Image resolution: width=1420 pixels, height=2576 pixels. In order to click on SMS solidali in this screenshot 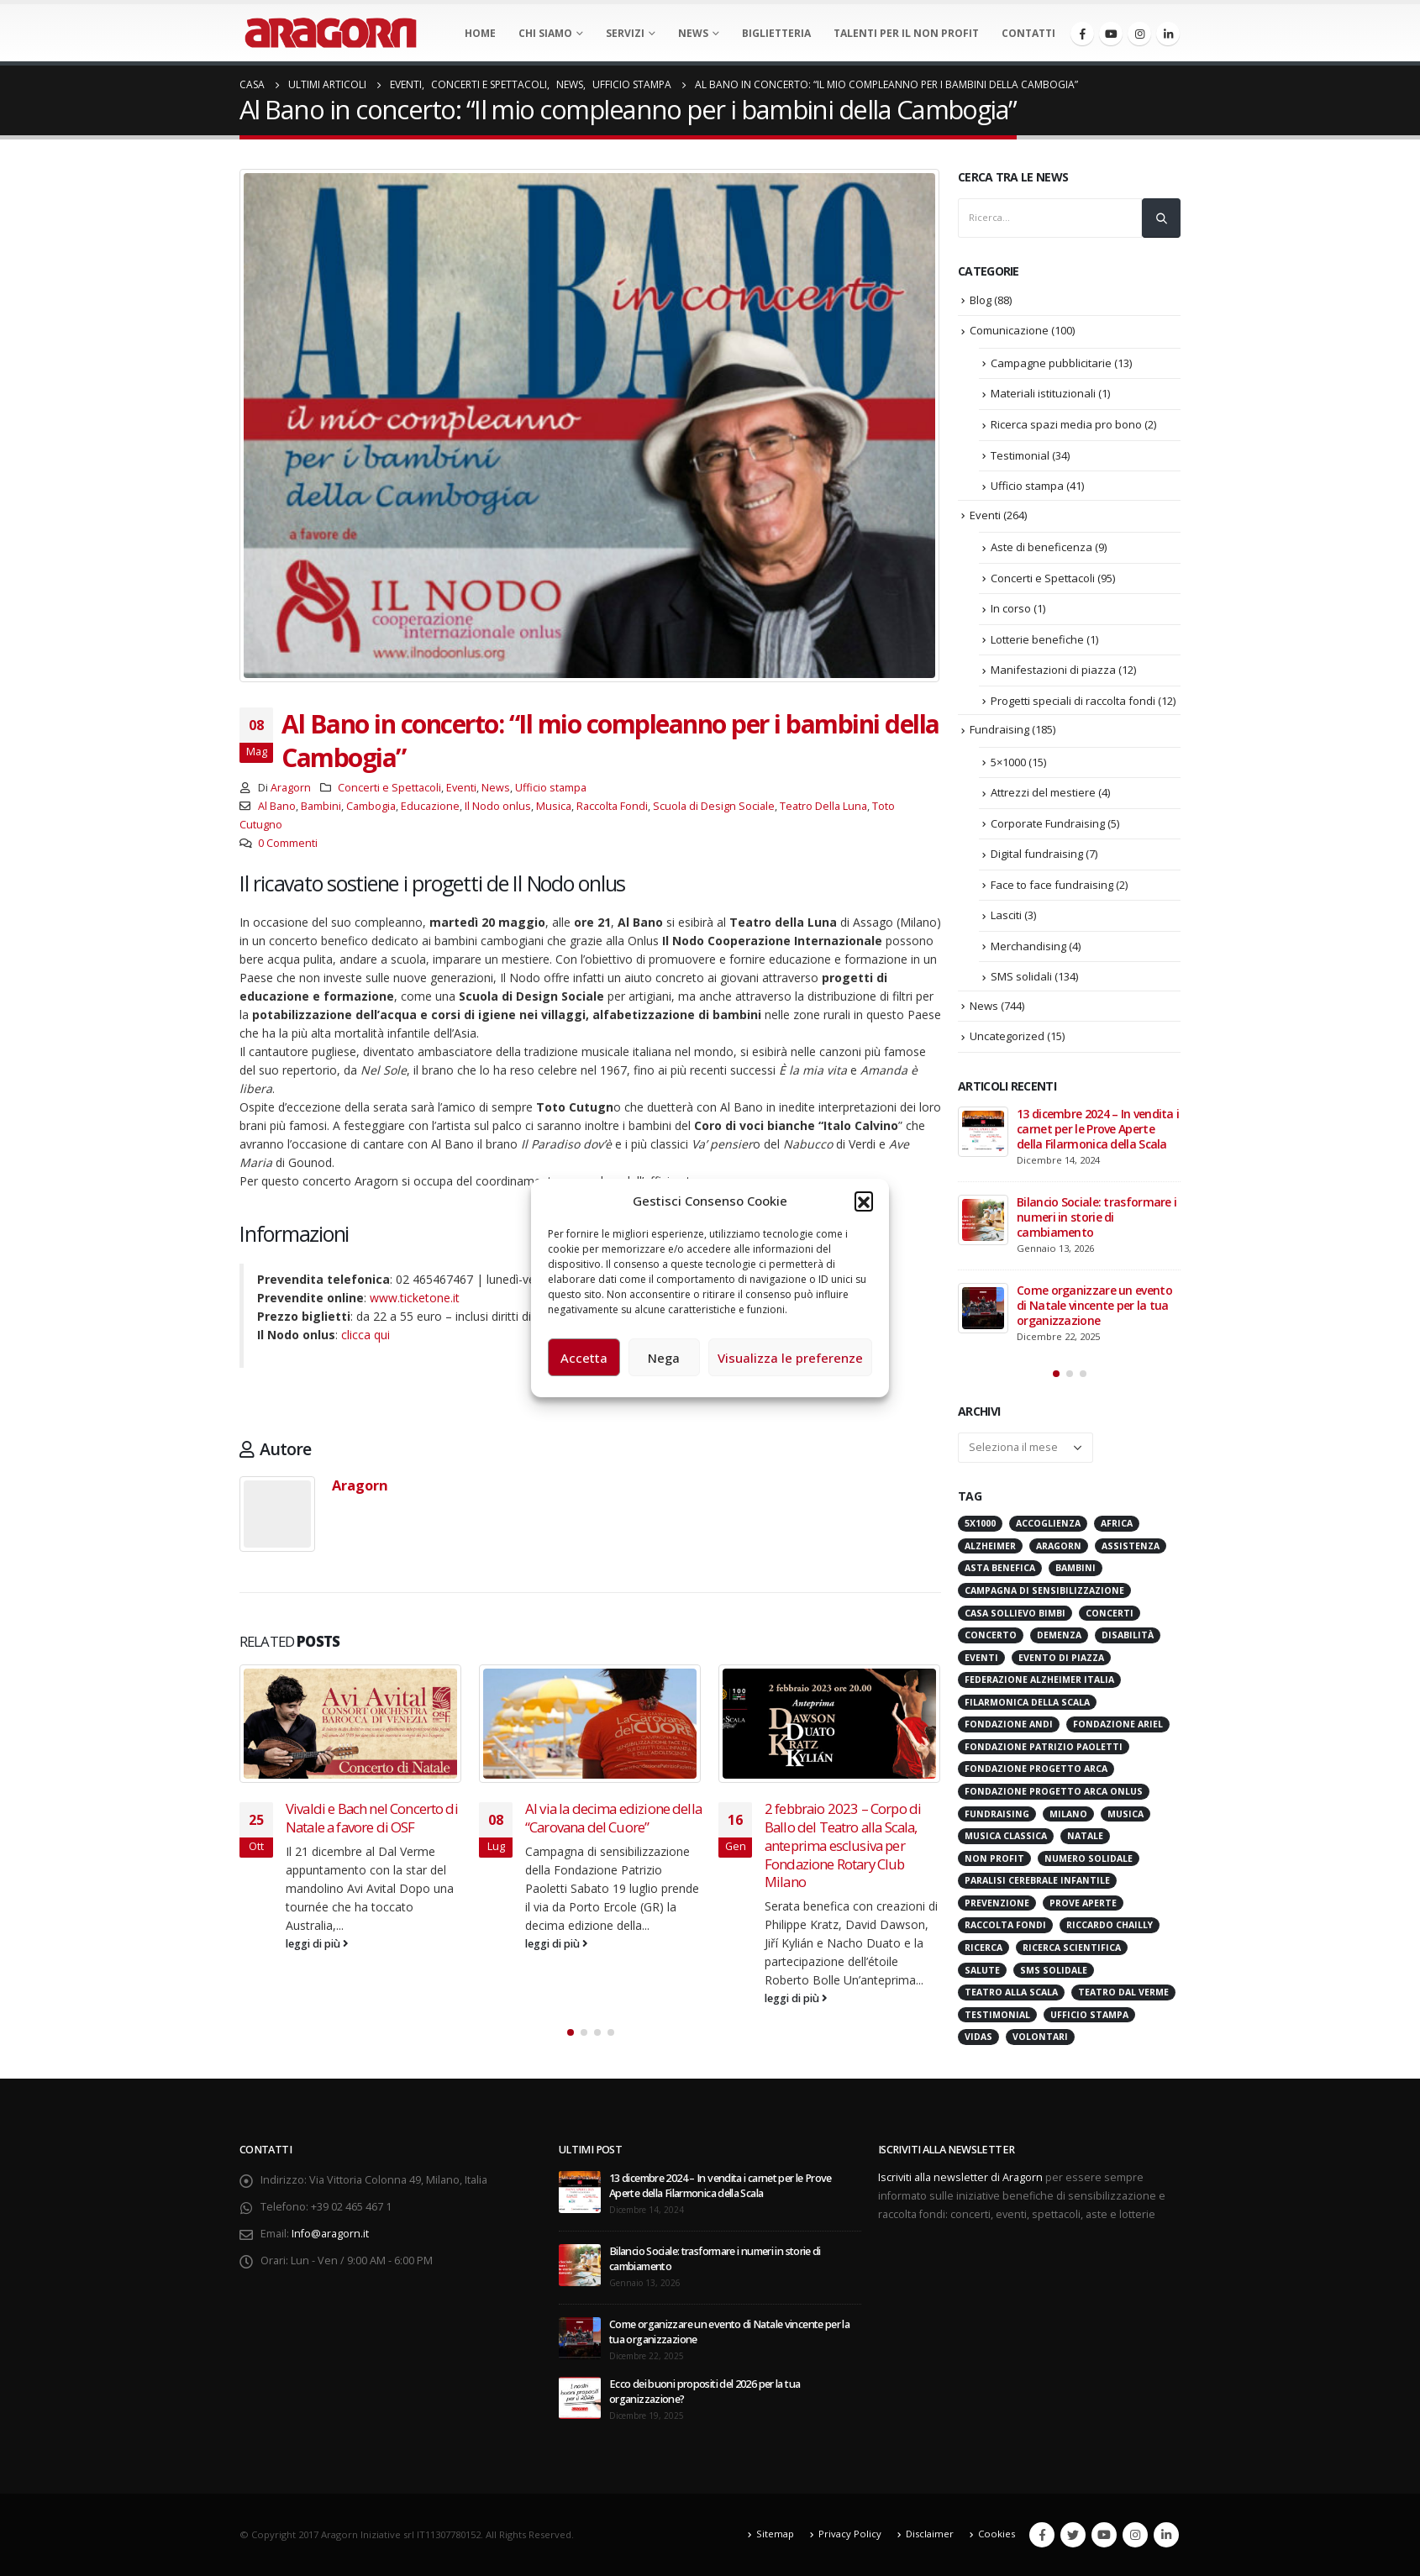, I will do `click(1021, 976)`.